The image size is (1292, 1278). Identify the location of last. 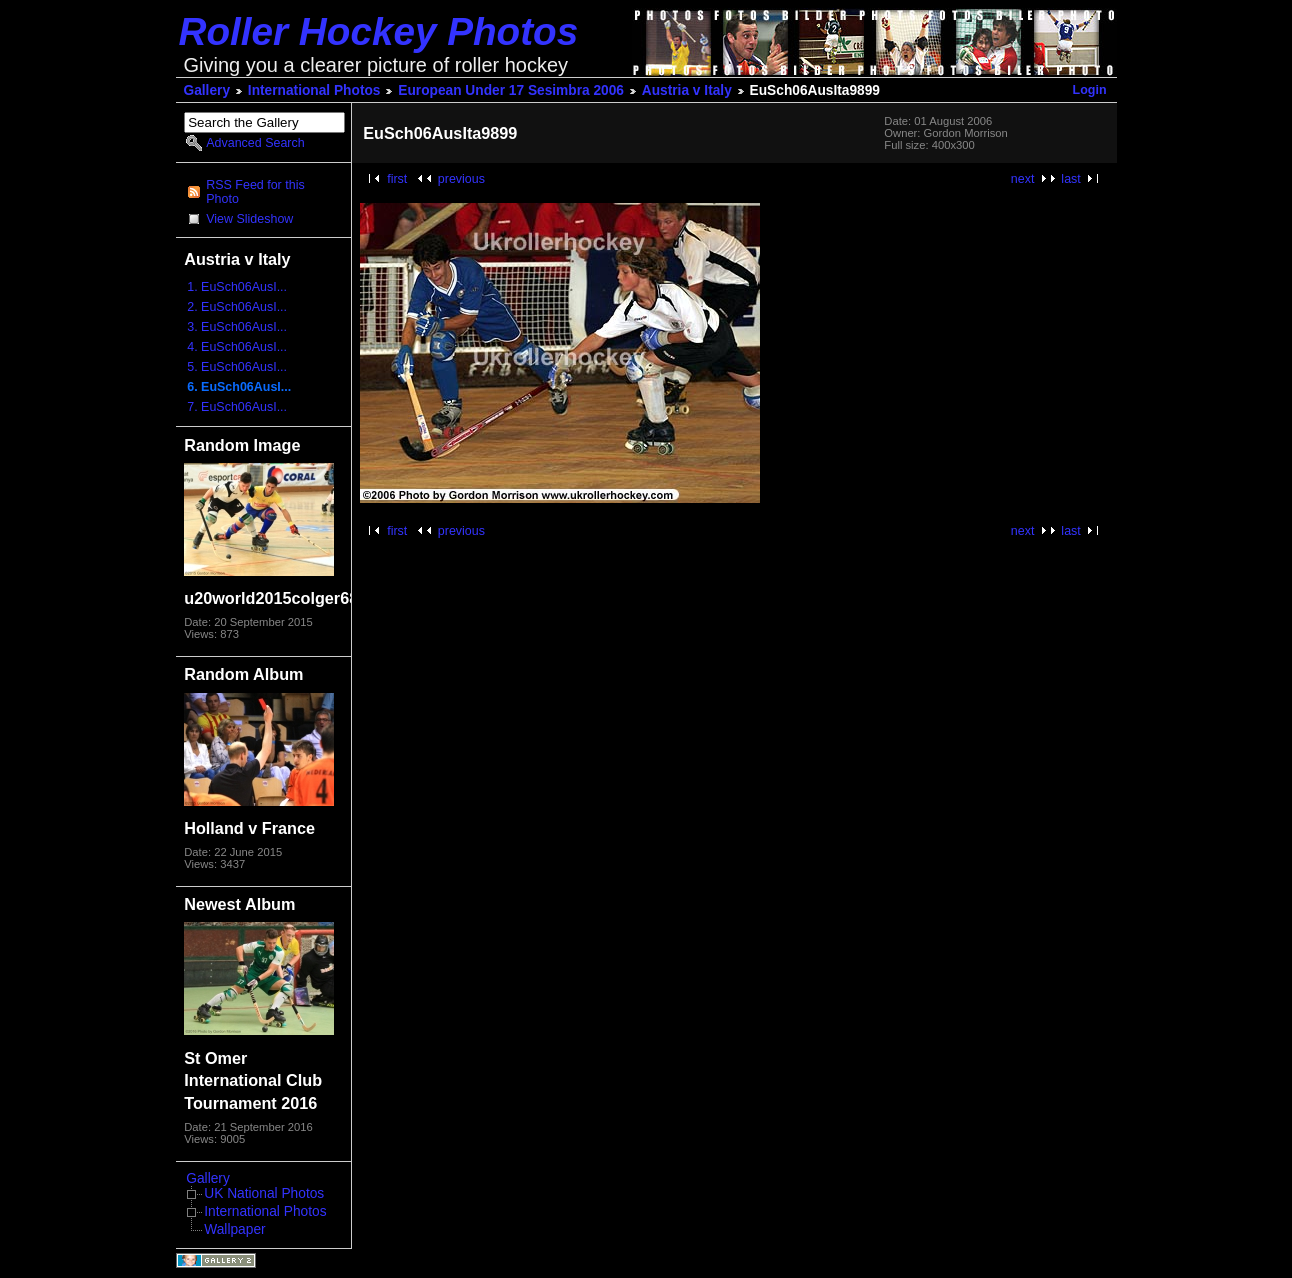
(1070, 179).